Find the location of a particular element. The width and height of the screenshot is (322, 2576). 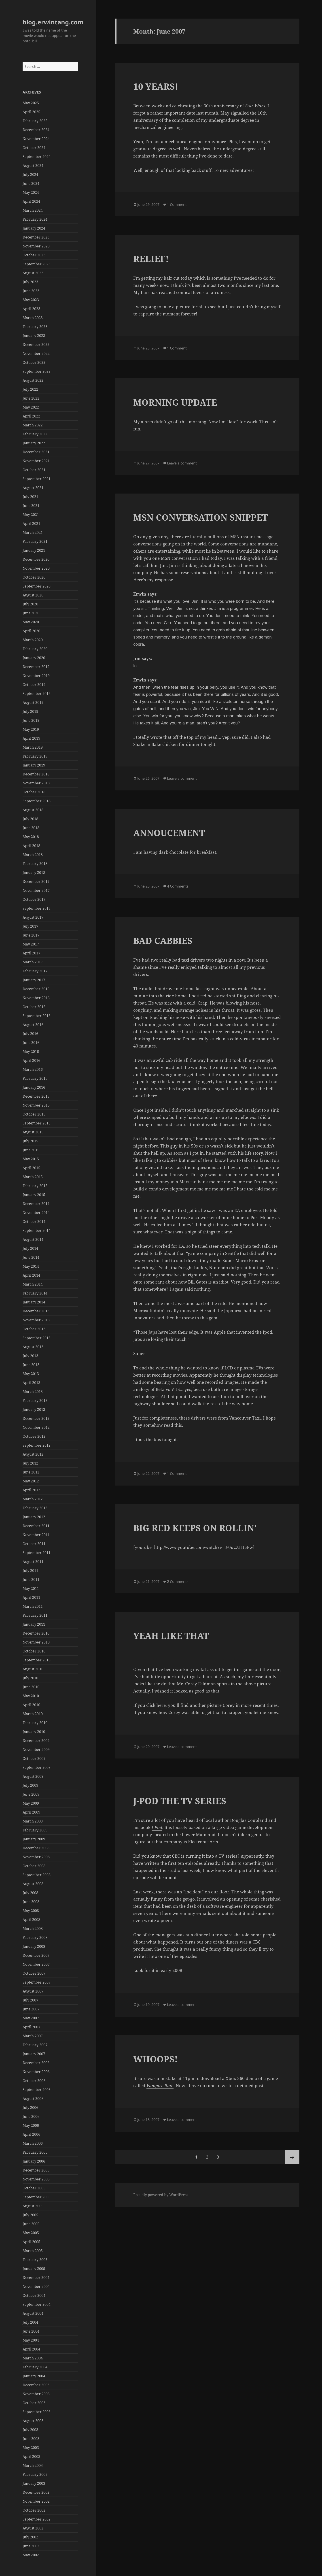

February 2021 is located at coordinates (35, 541).